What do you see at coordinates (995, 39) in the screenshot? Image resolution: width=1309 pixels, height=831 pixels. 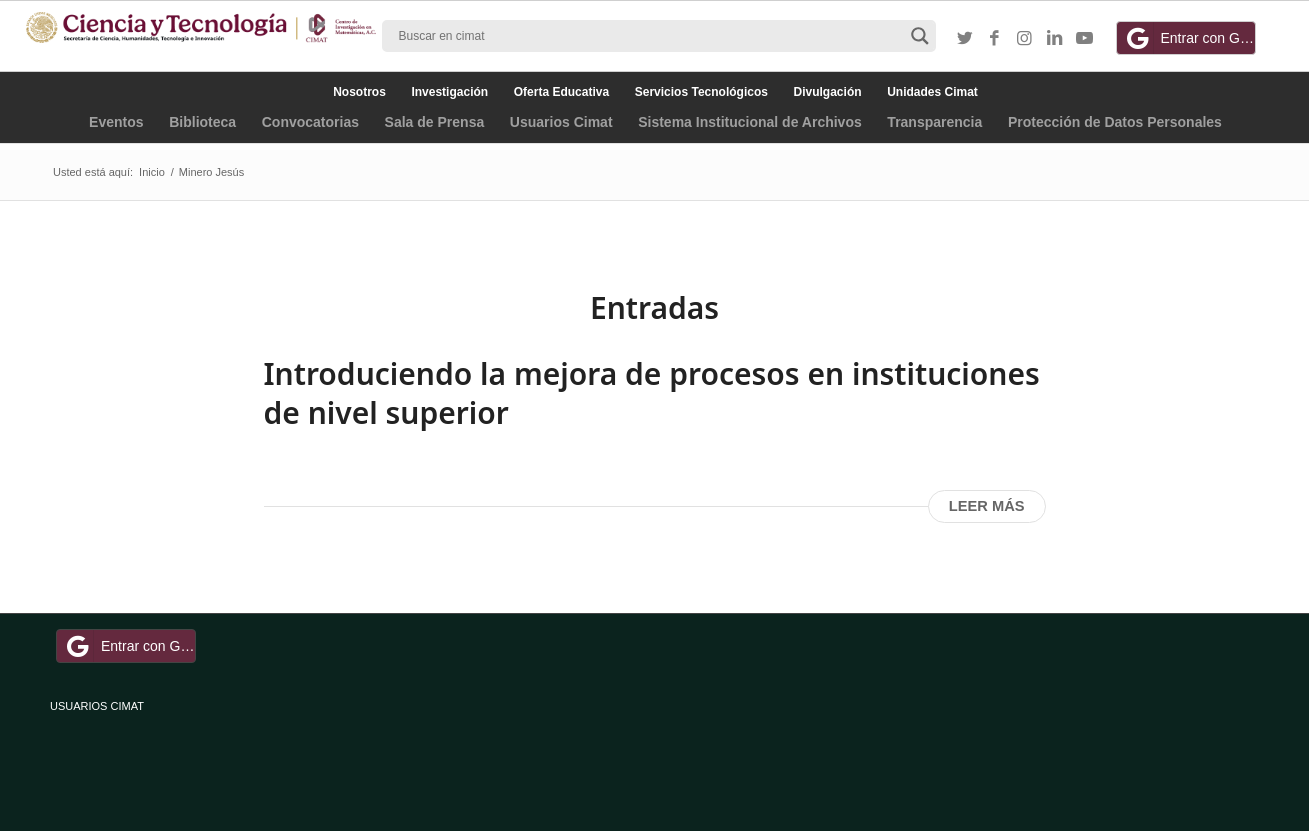 I see `[Link to Facebook]` at bounding box center [995, 39].